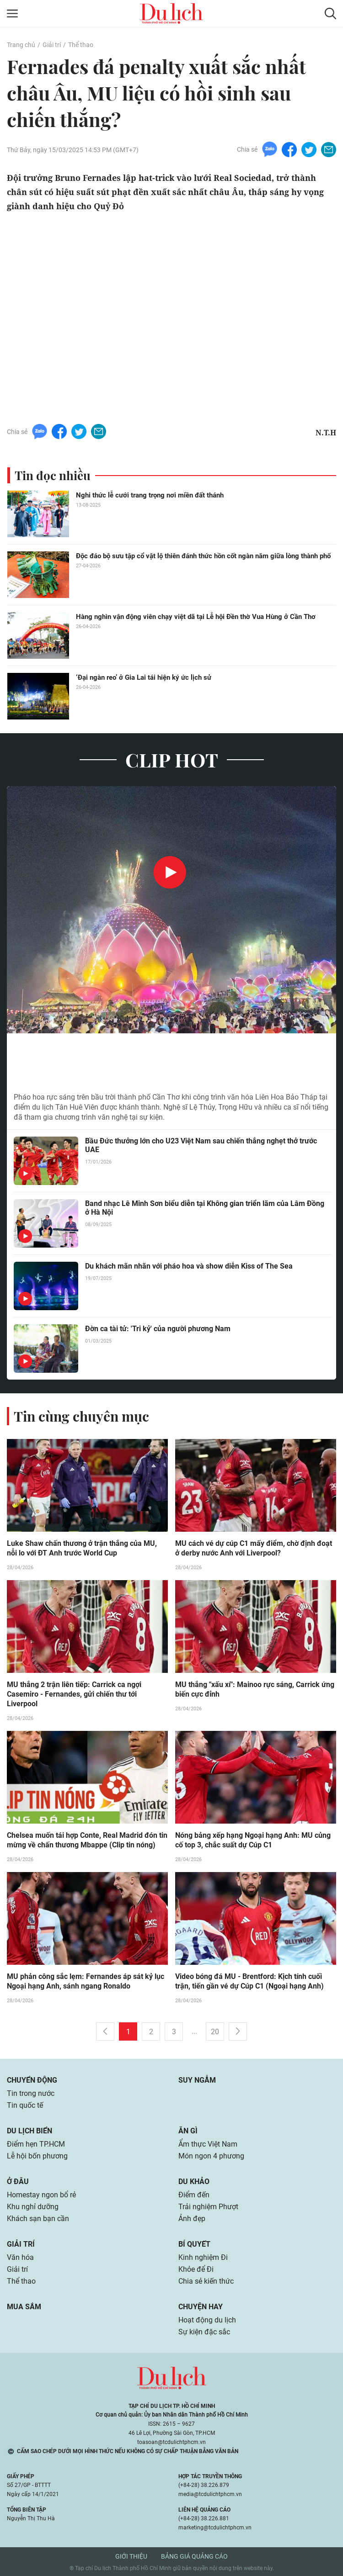 The height and width of the screenshot is (2576, 343). I want to click on Độc đáo bộ sưu tập cổ vật lộ thiên đánh thức hồn cốt ngàn năm giữa lòng thành phố, so click(203, 556).